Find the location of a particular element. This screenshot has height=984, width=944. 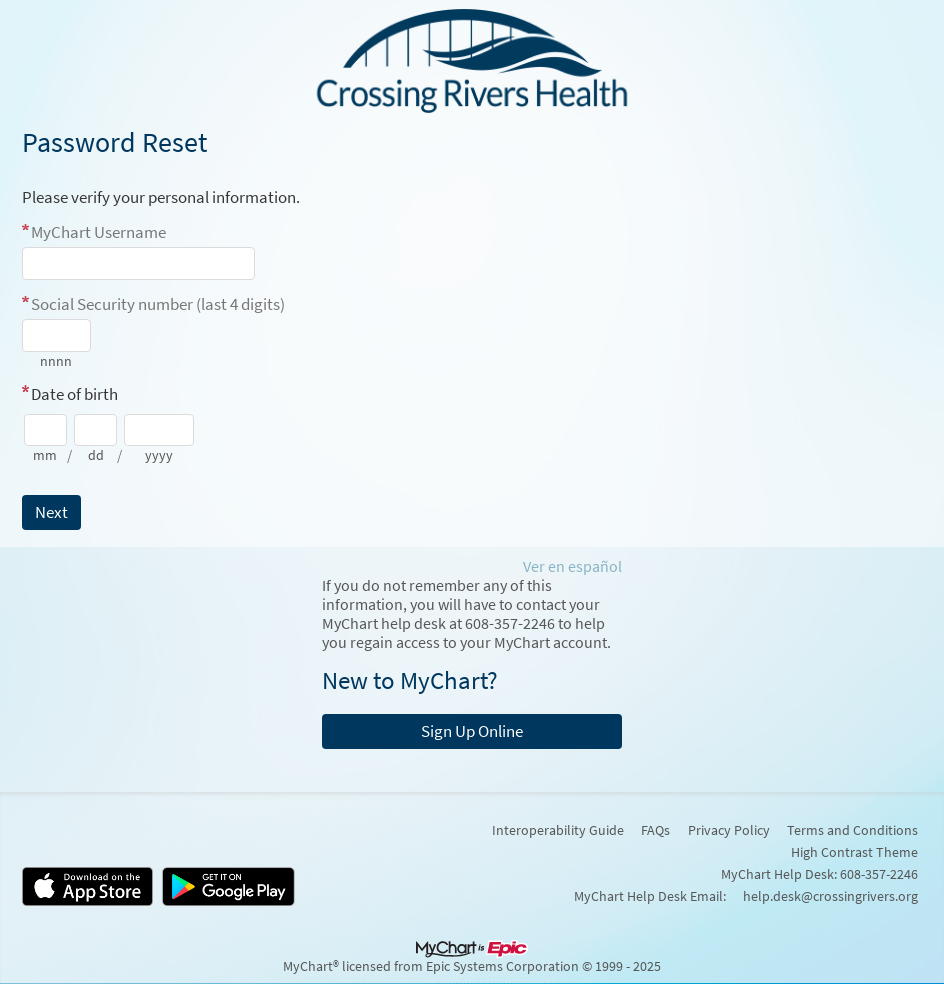

Interoperability Guide is located at coordinates (558, 830).